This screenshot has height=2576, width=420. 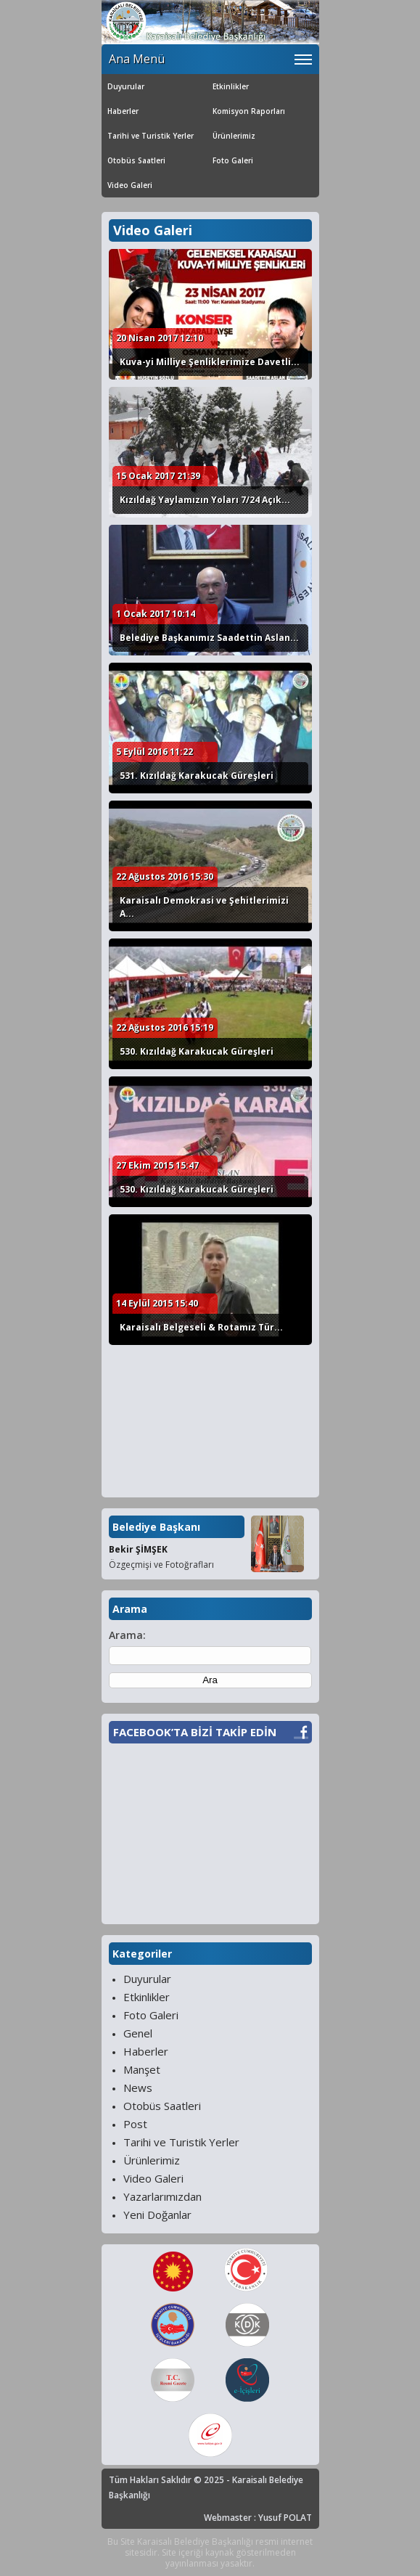 I want to click on Genel, so click(x=137, y=2033).